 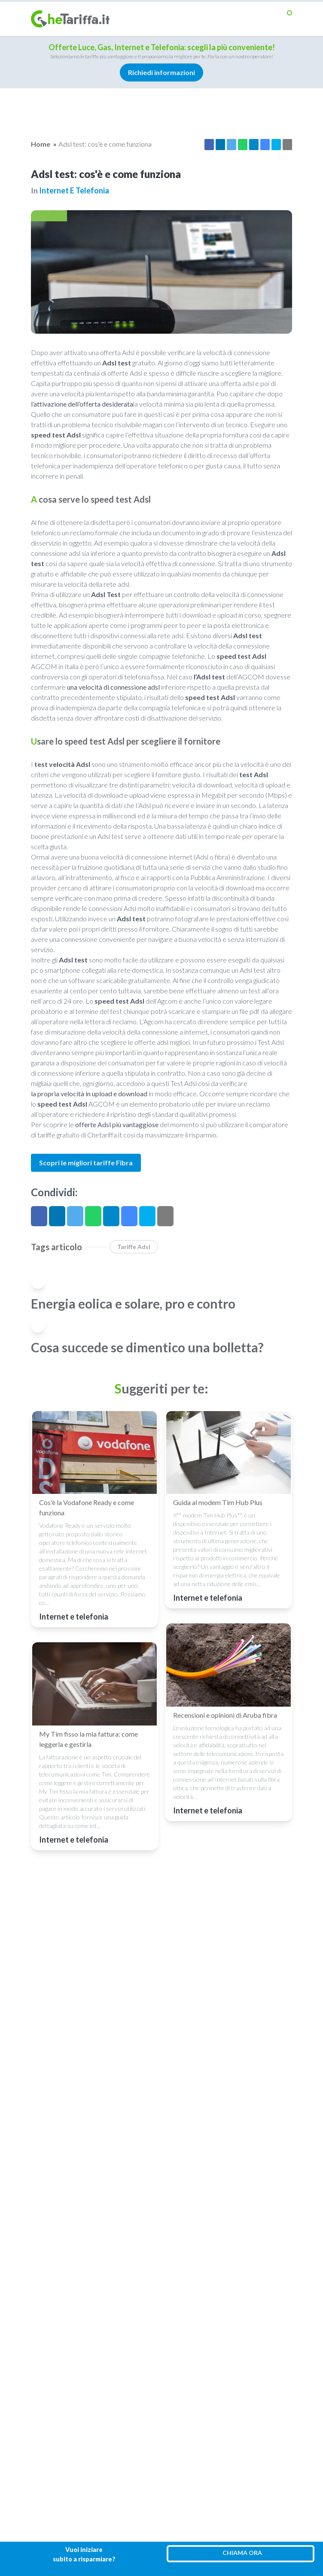 What do you see at coordinates (116, 1124) in the screenshot?
I see `offerte Adsl più vantaggiose` at bounding box center [116, 1124].